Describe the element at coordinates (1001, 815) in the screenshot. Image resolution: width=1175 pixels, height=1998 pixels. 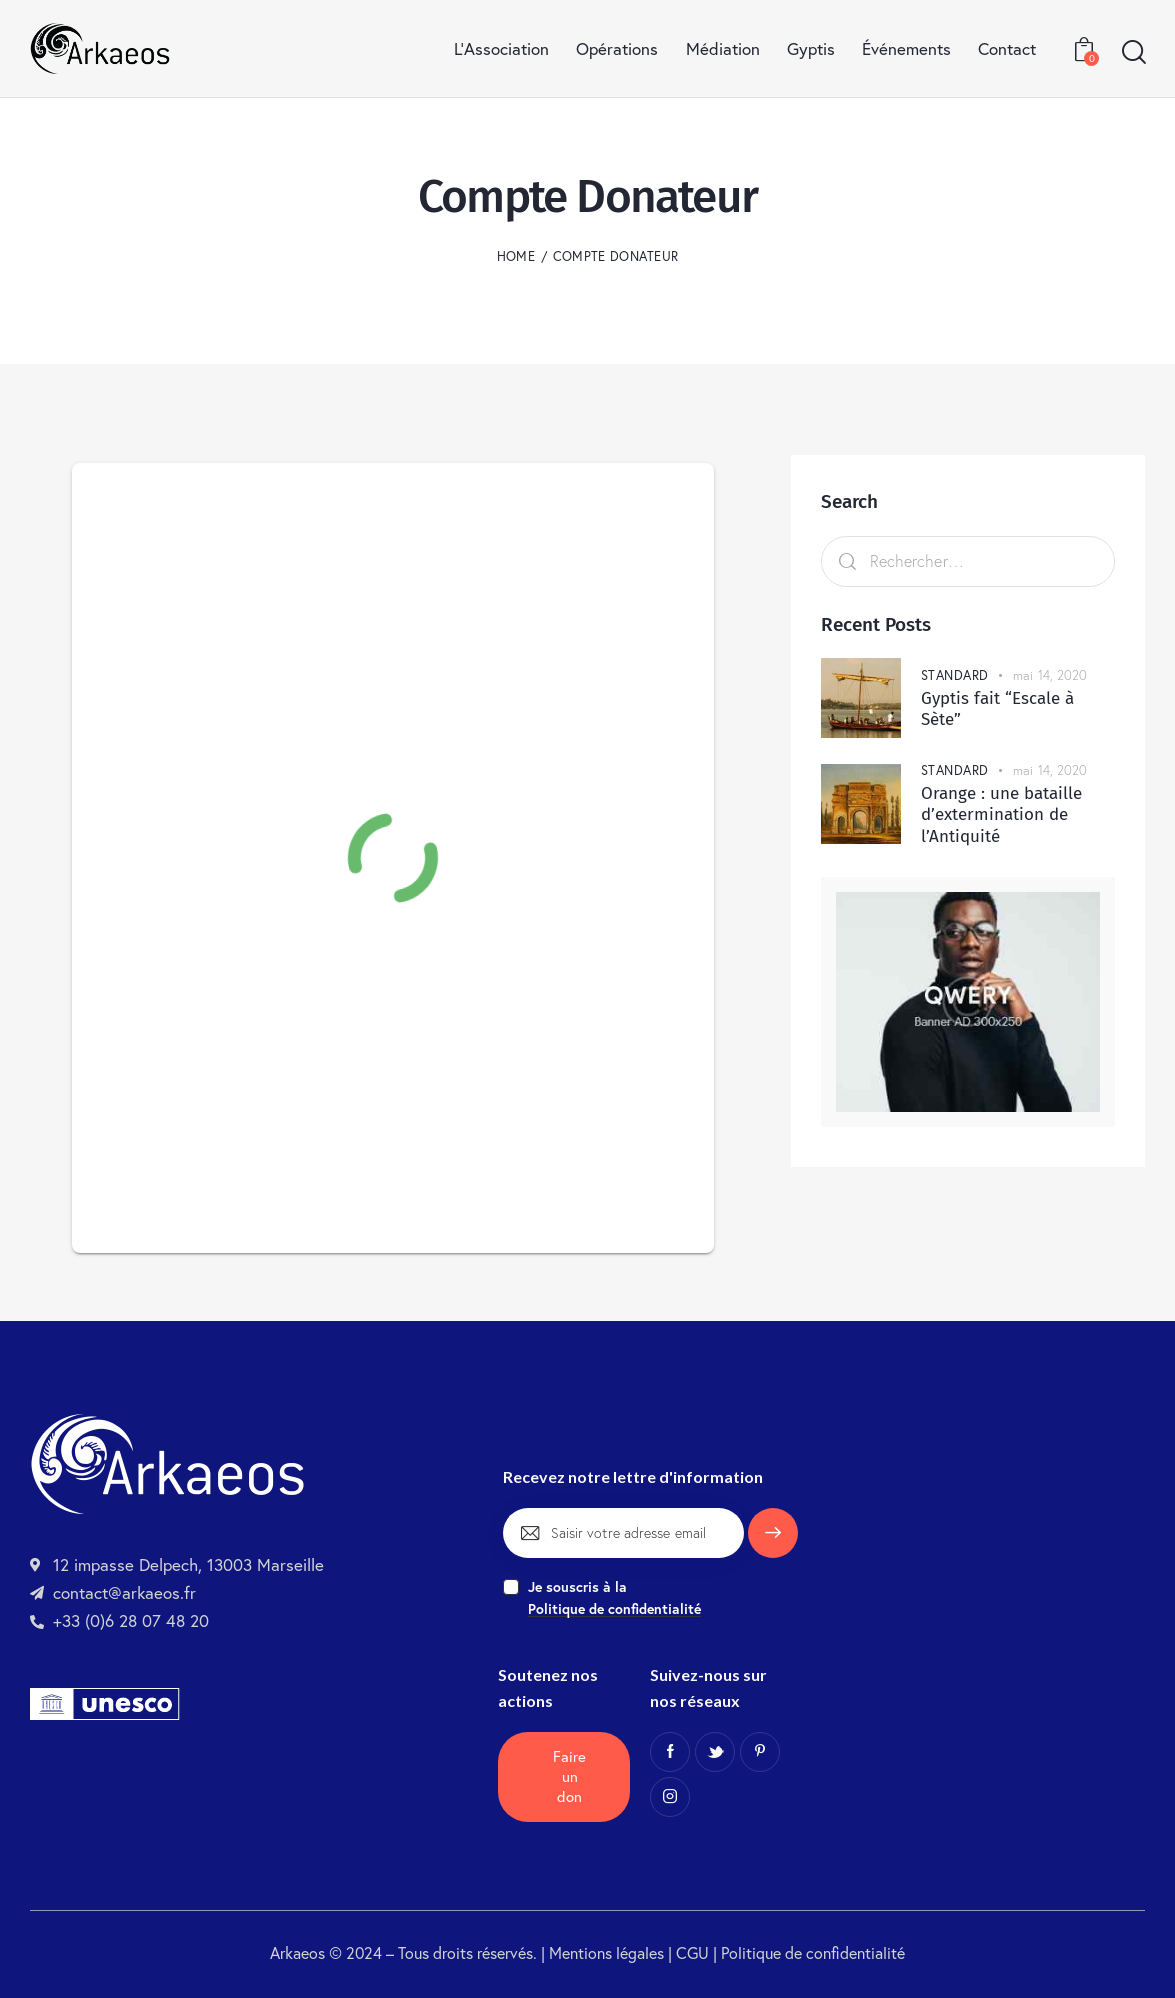
I see `Orange : une bataille d’extermination de l’Antiquité` at that location.